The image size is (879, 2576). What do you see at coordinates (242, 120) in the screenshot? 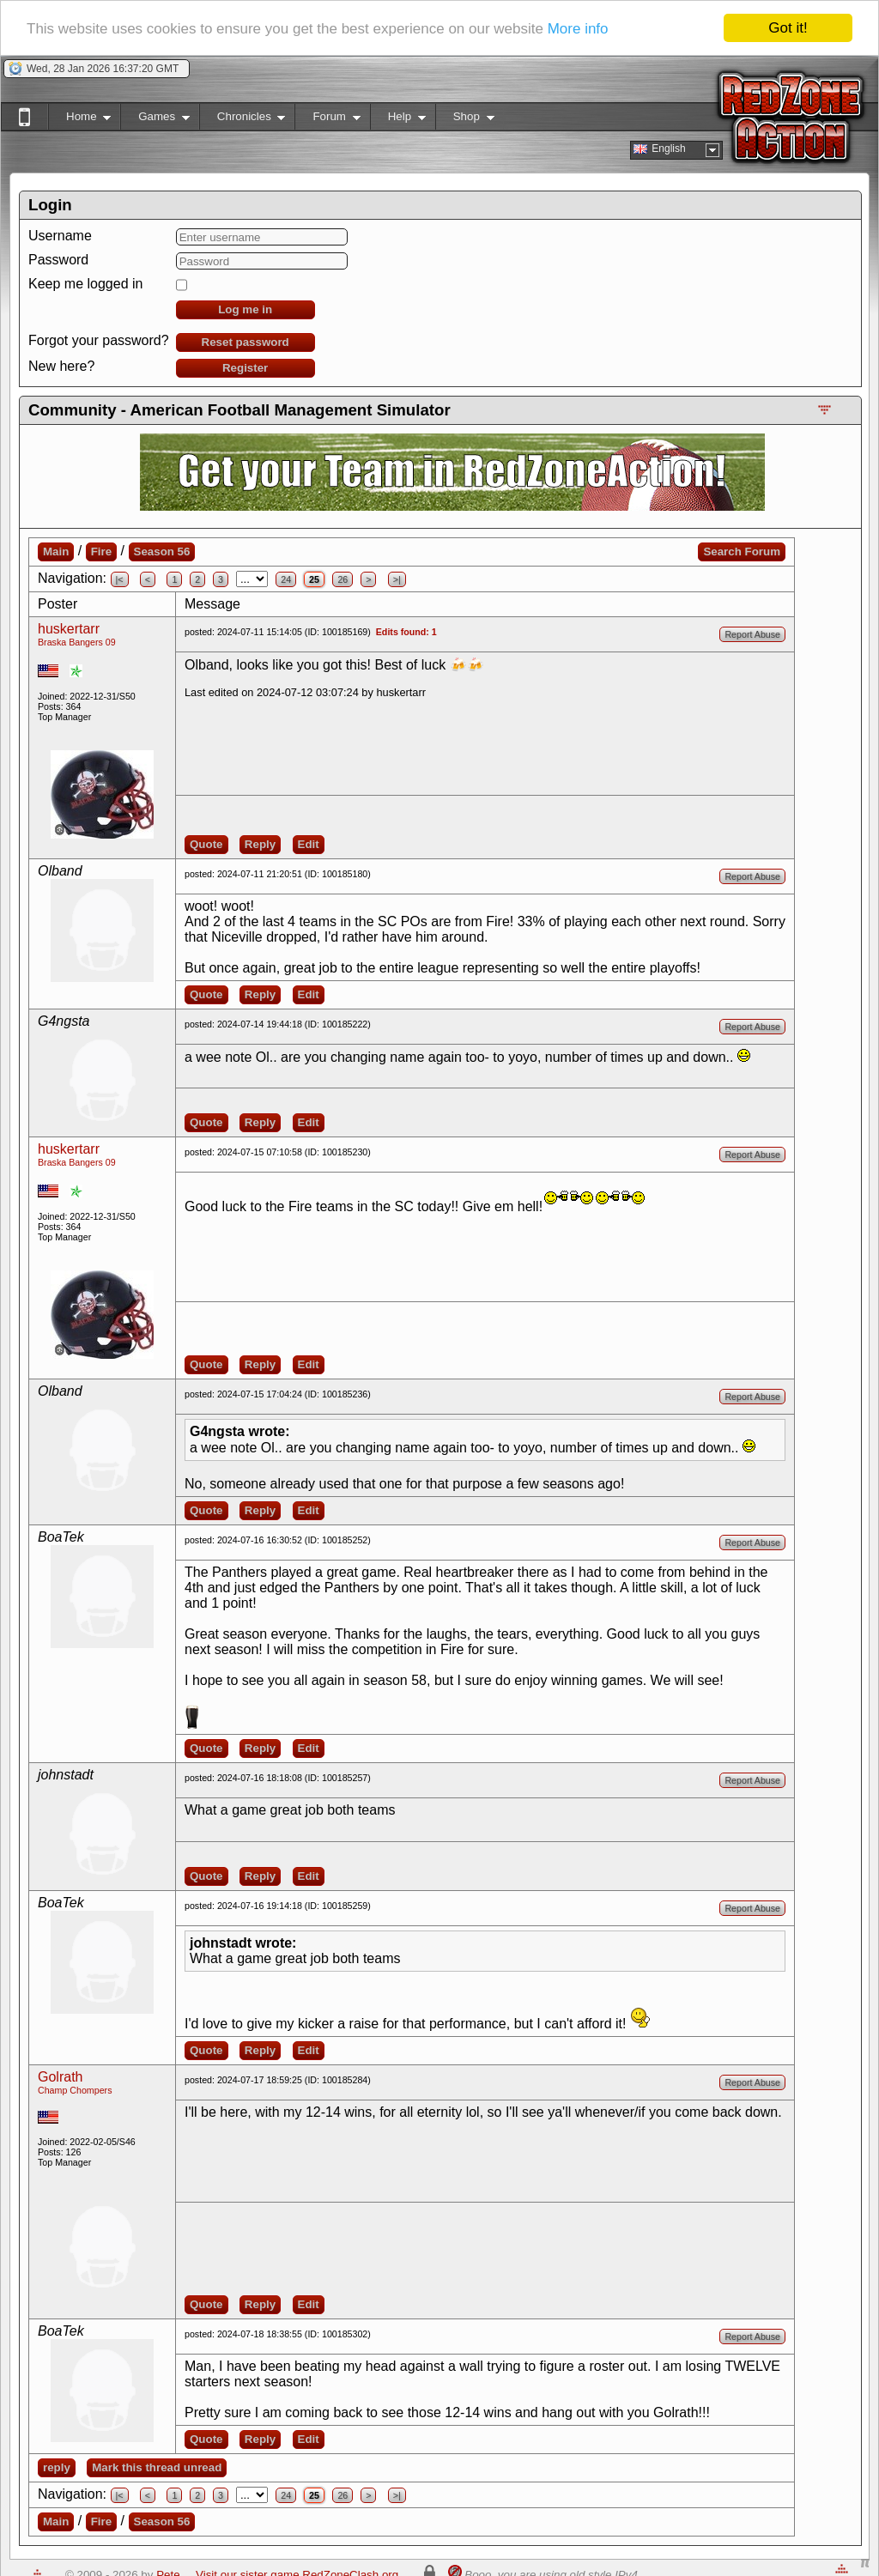
I see `Chronicles` at bounding box center [242, 120].